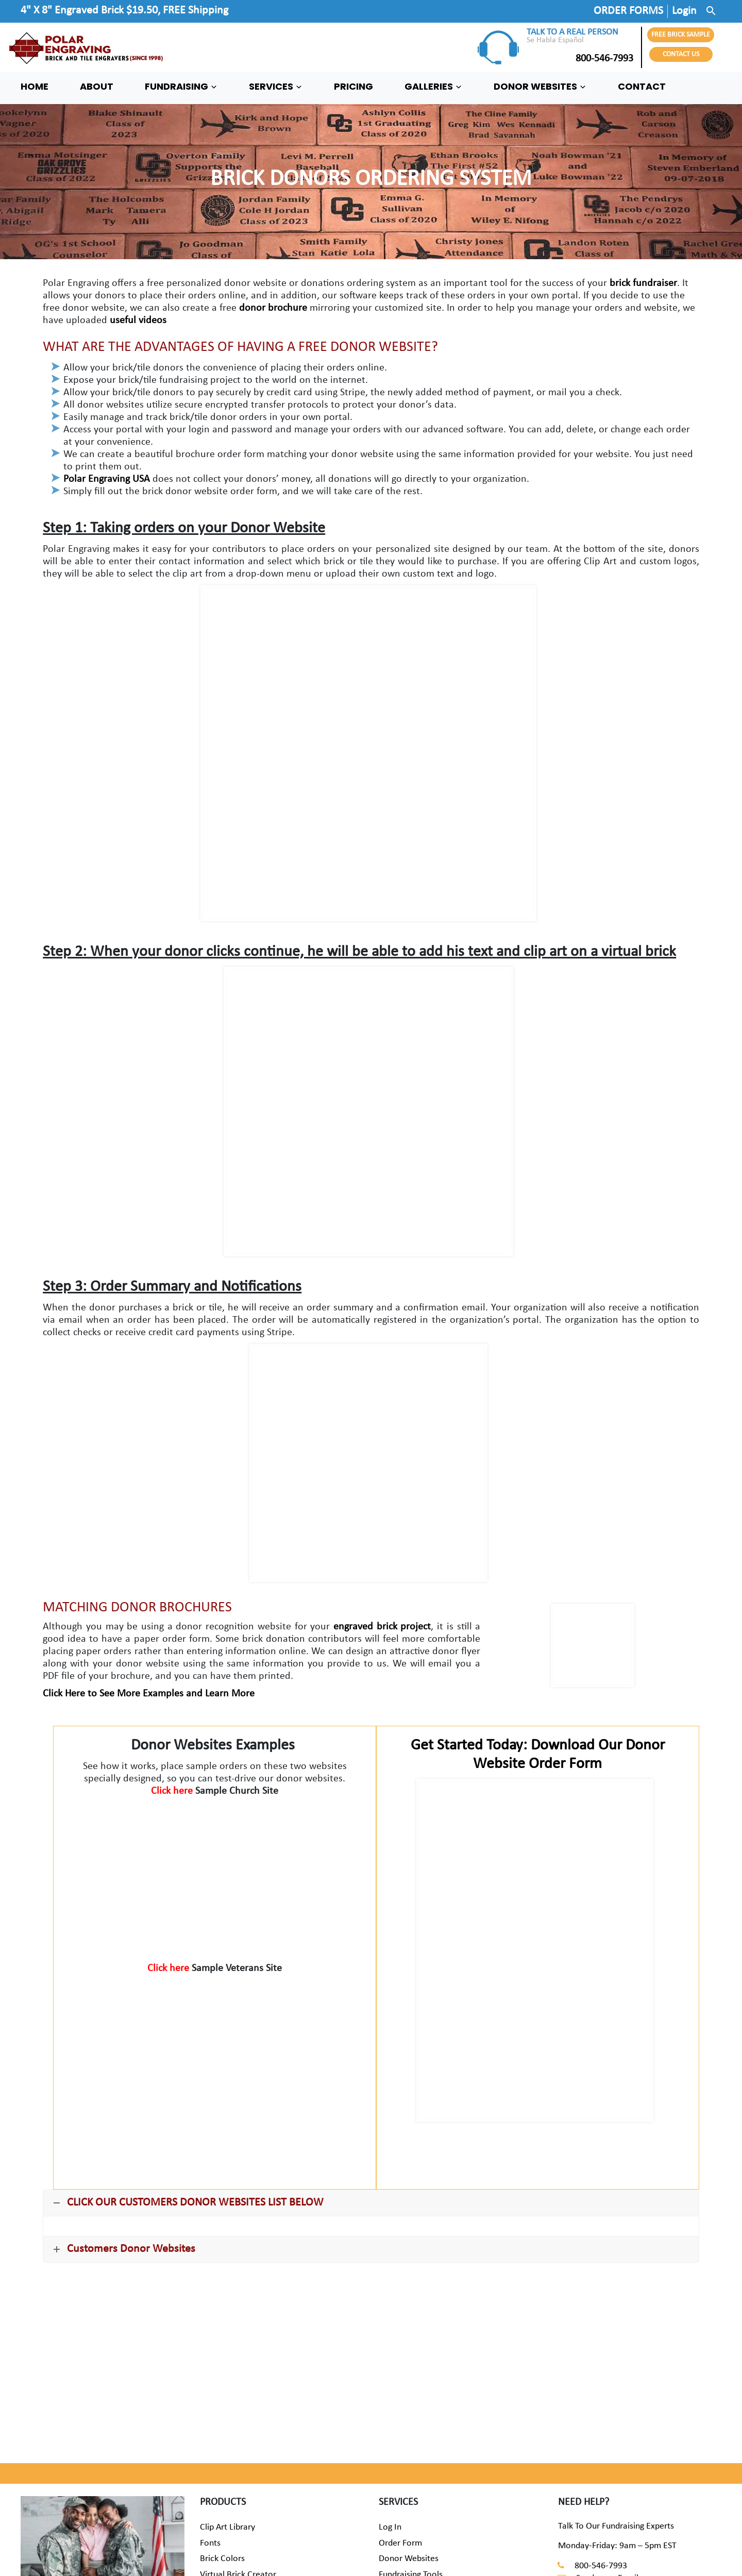  I want to click on Order Form, so click(400, 2429).